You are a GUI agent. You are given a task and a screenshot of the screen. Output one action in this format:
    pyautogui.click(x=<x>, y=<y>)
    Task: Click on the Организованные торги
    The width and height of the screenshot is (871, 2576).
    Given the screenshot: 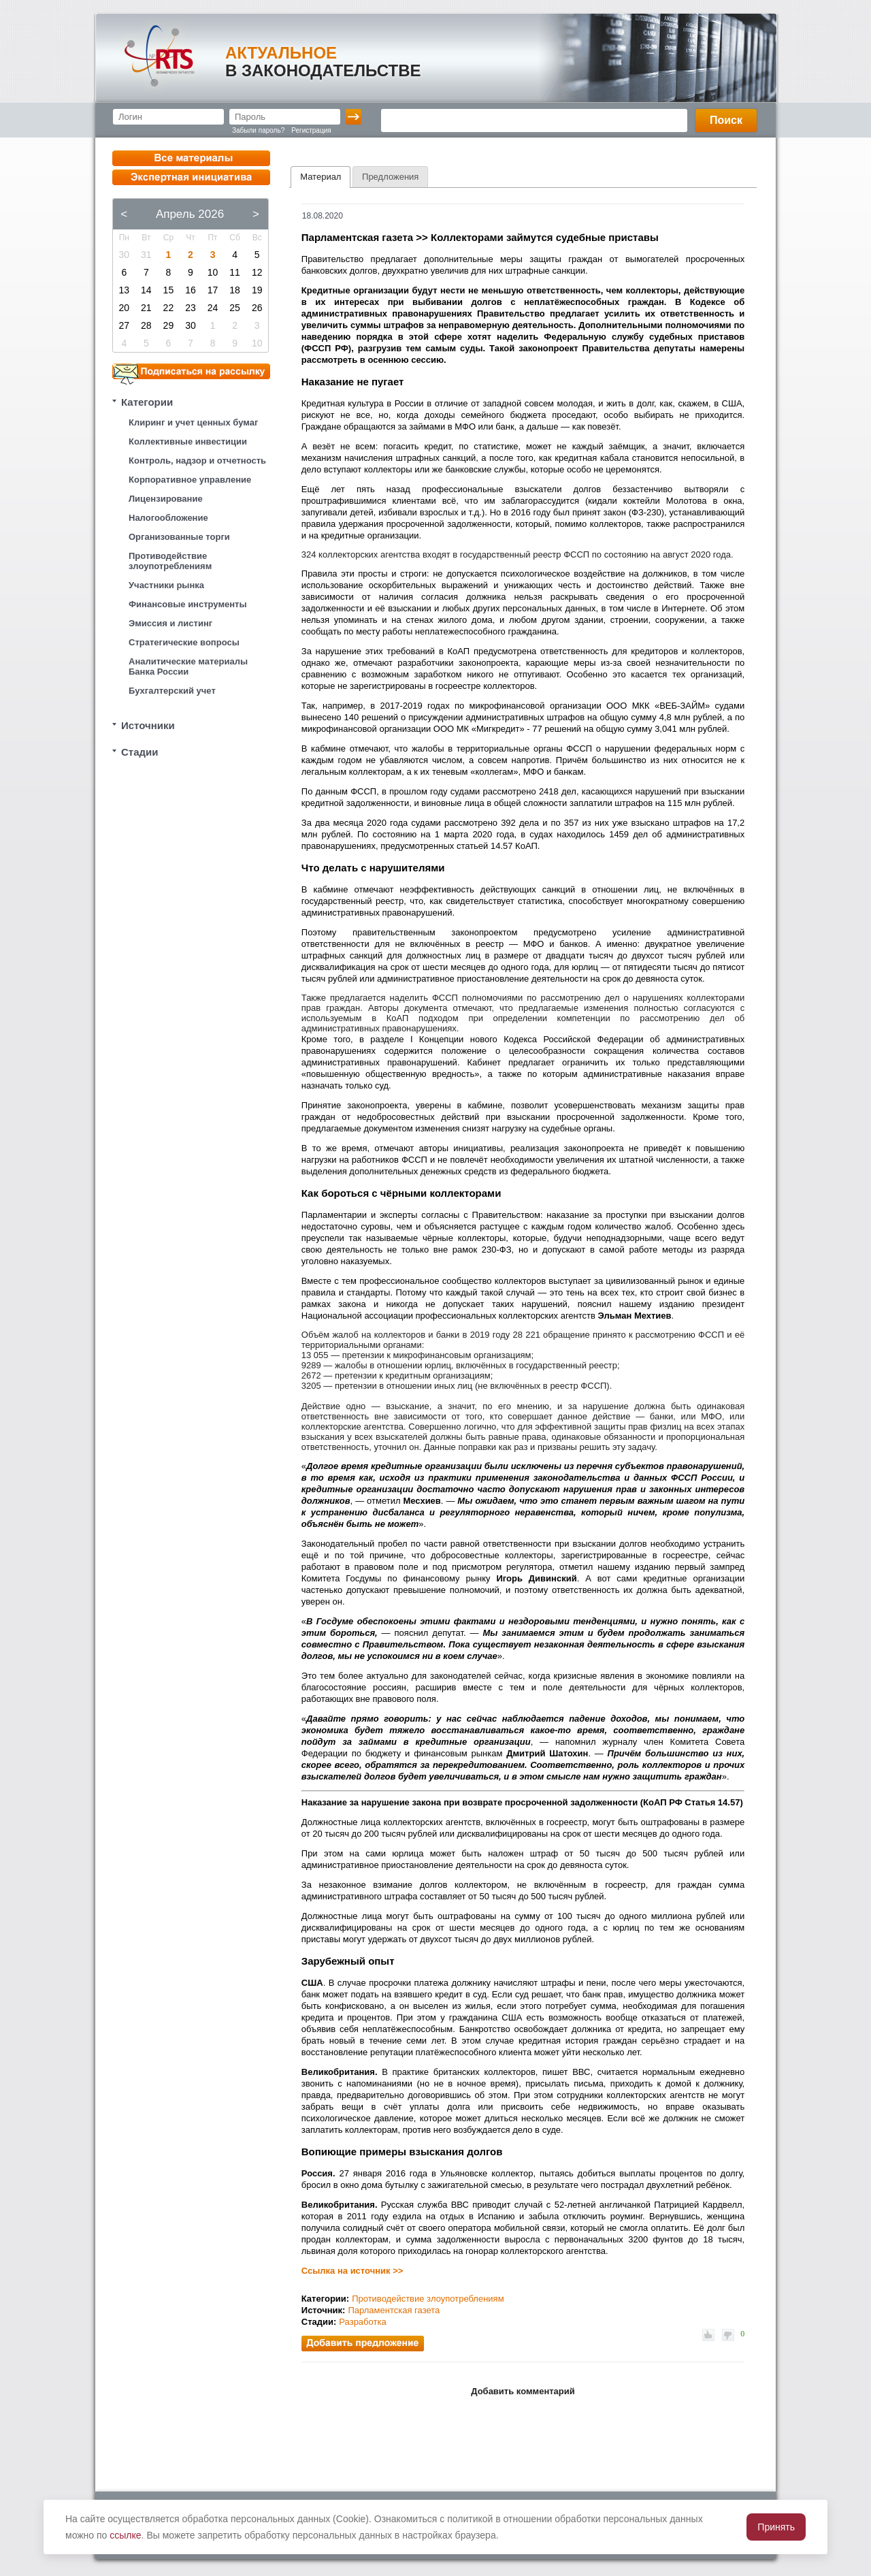 What is the action you would take?
    pyautogui.click(x=179, y=537)
    